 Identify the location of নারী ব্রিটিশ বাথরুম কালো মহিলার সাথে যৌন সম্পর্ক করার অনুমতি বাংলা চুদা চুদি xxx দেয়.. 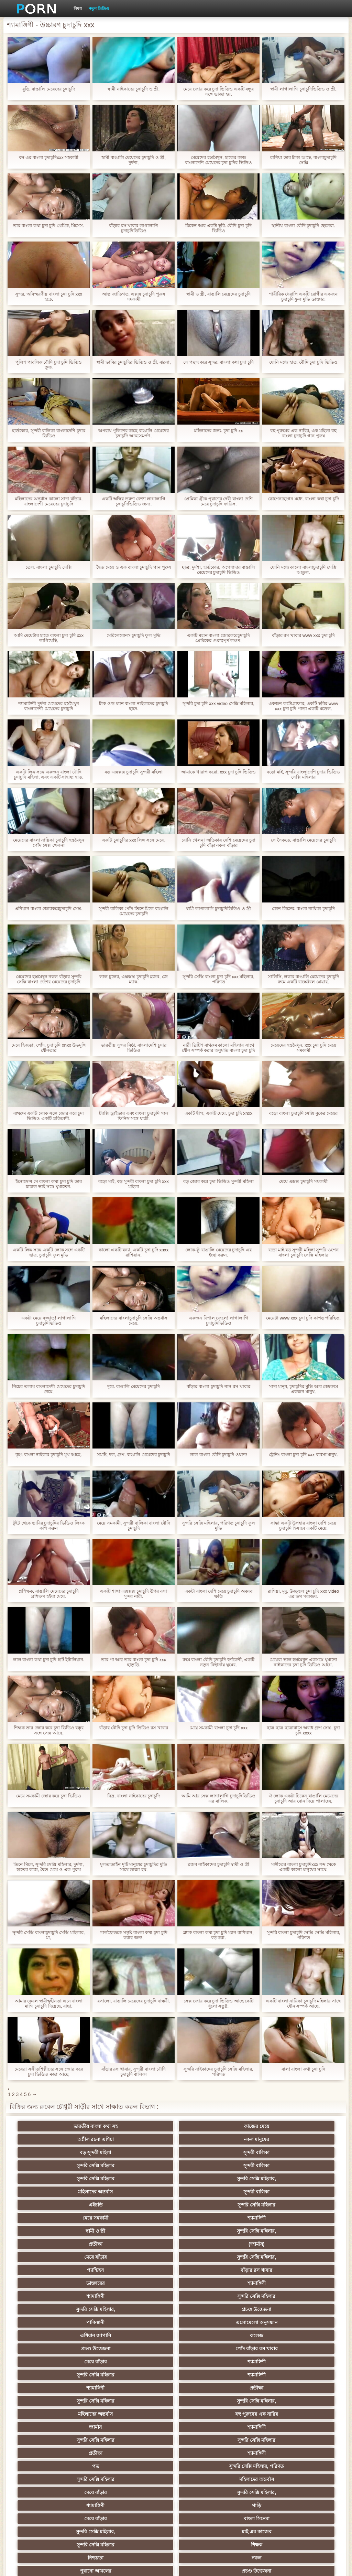
(218, 1048).